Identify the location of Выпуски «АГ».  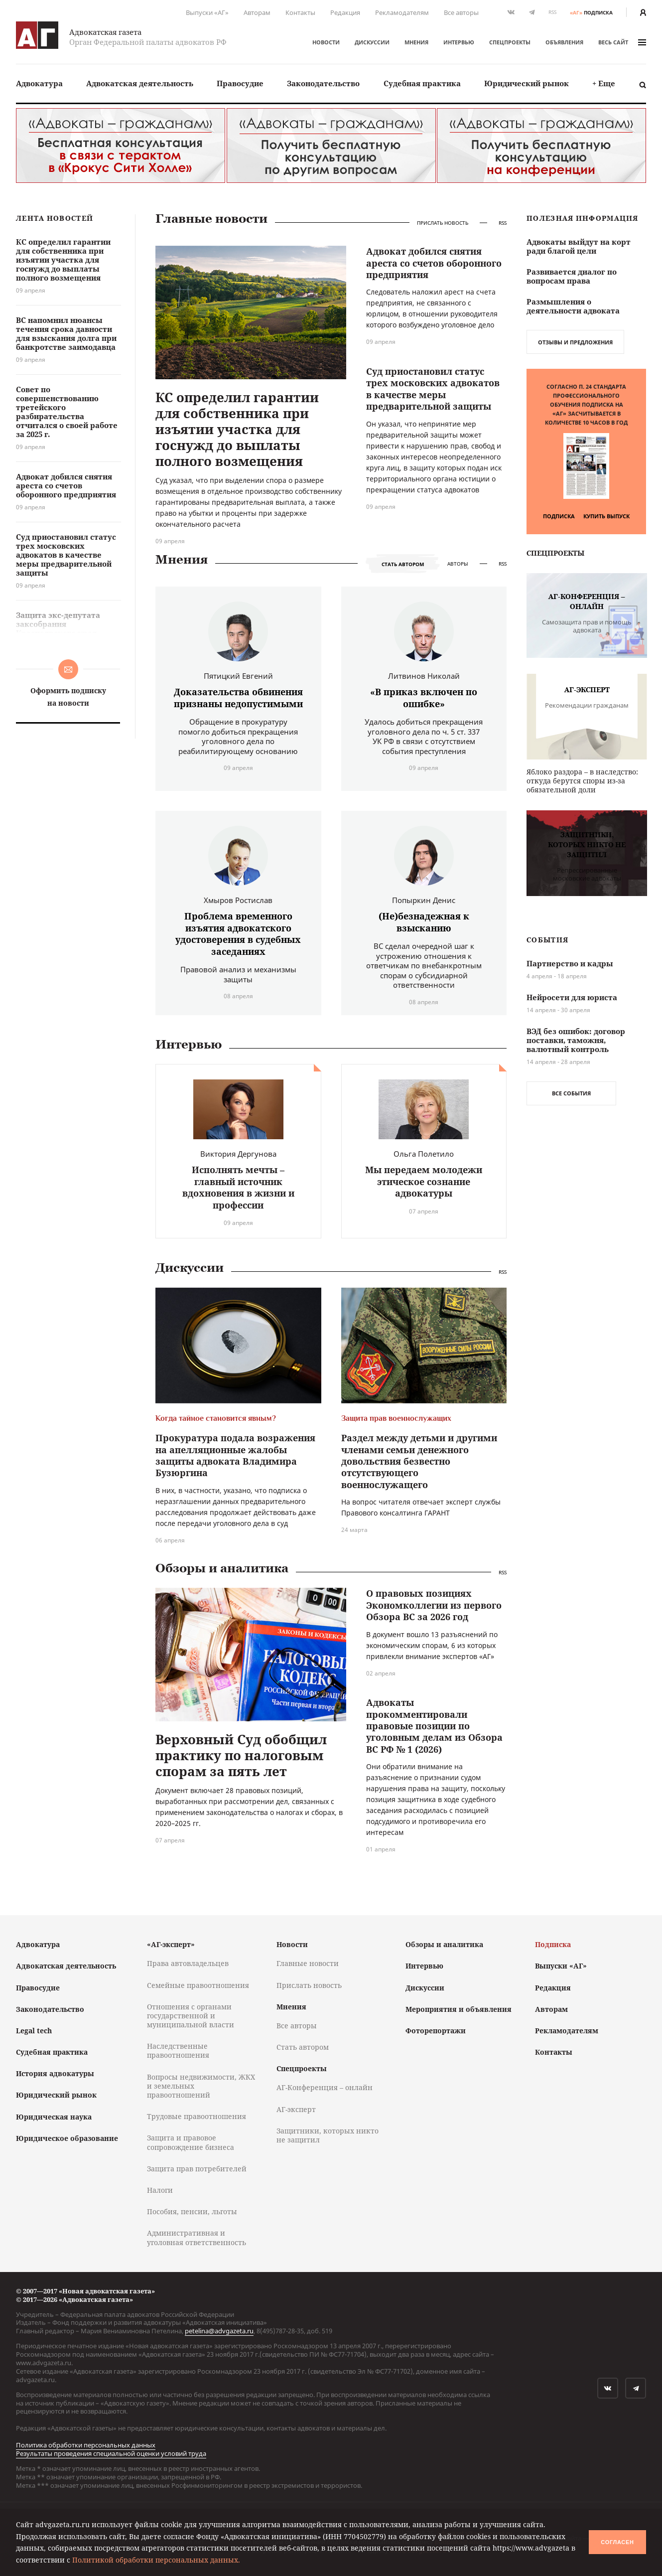
(207, 12).